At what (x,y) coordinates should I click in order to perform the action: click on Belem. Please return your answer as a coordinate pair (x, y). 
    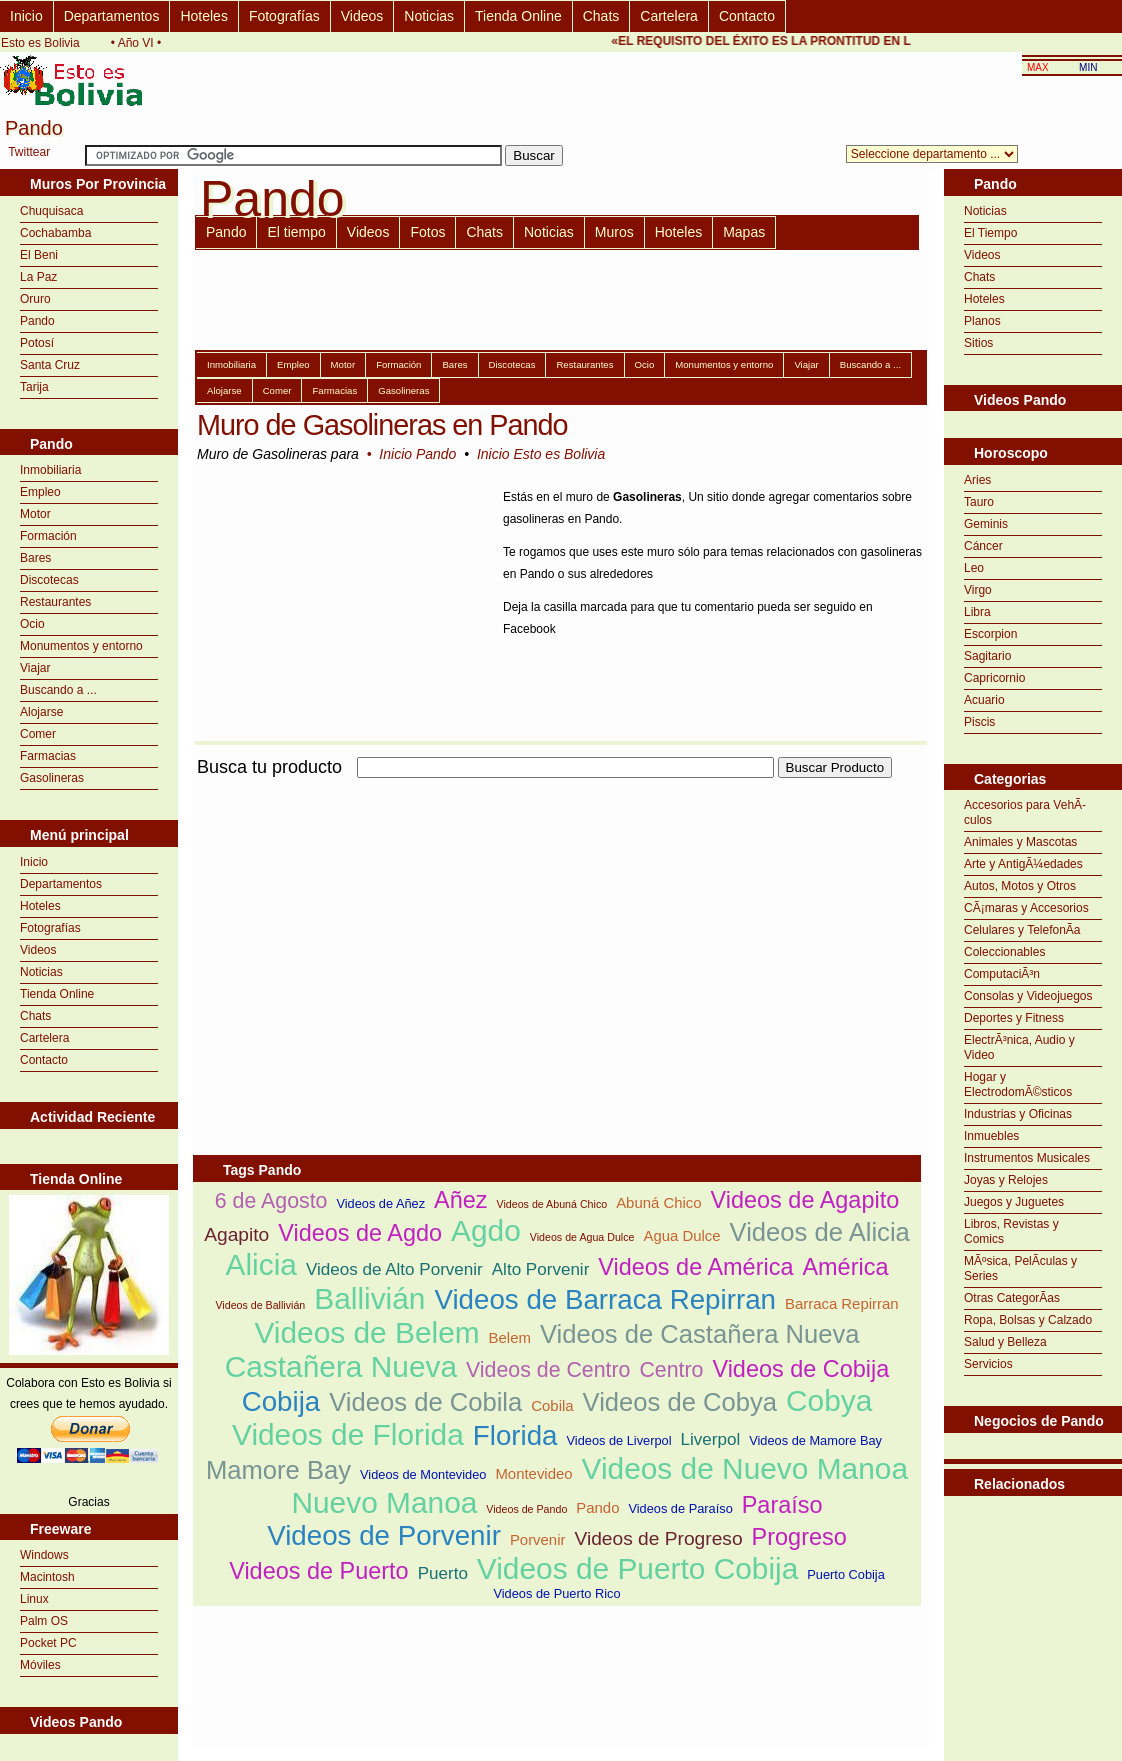
    Looking at the image, I should click on (510, 1337).